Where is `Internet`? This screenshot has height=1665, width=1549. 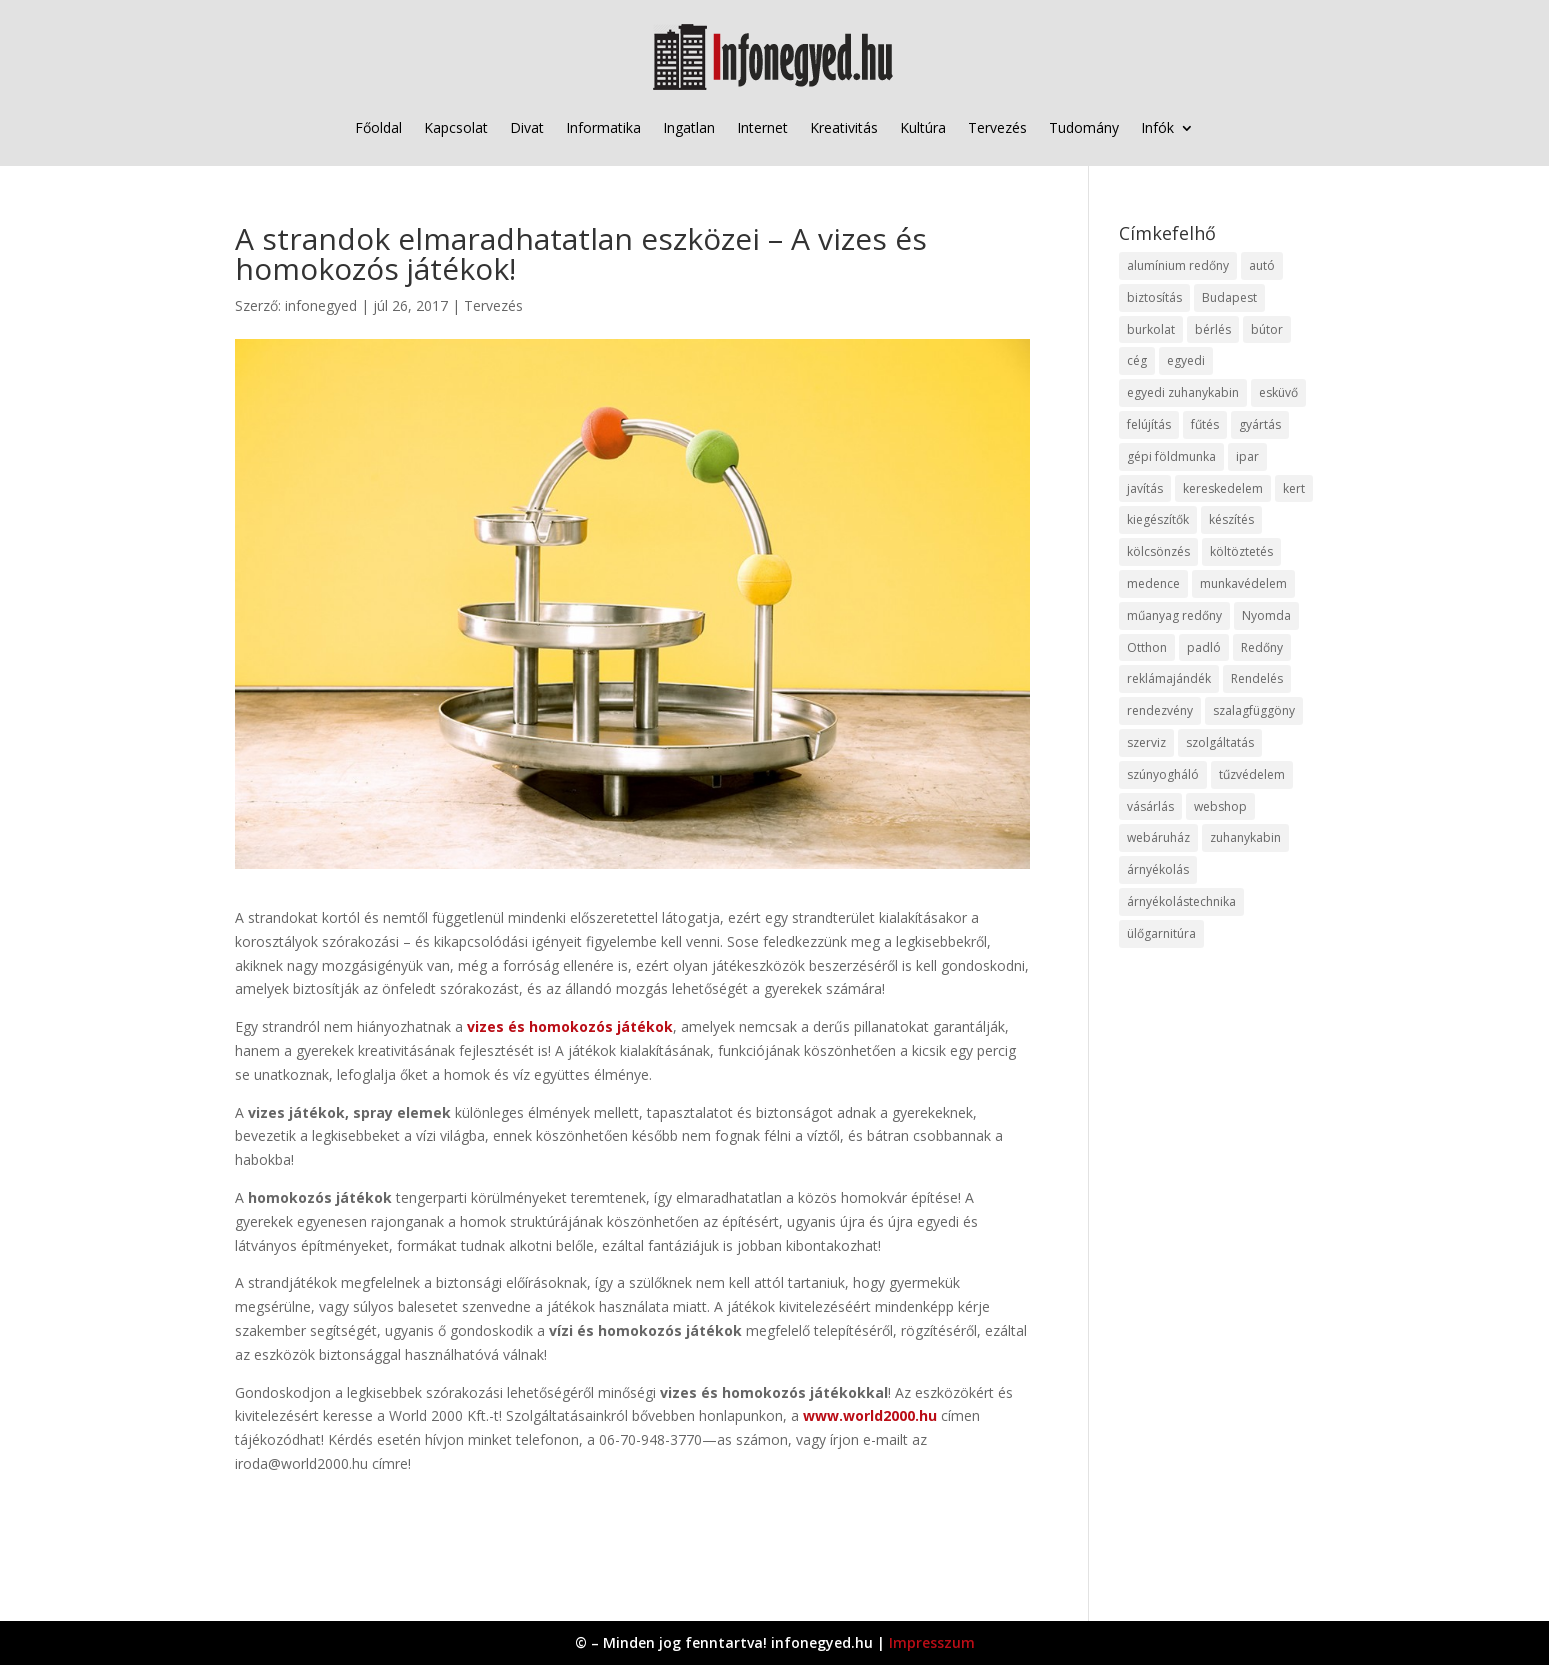
Internet is located at coordinates (762, 127).